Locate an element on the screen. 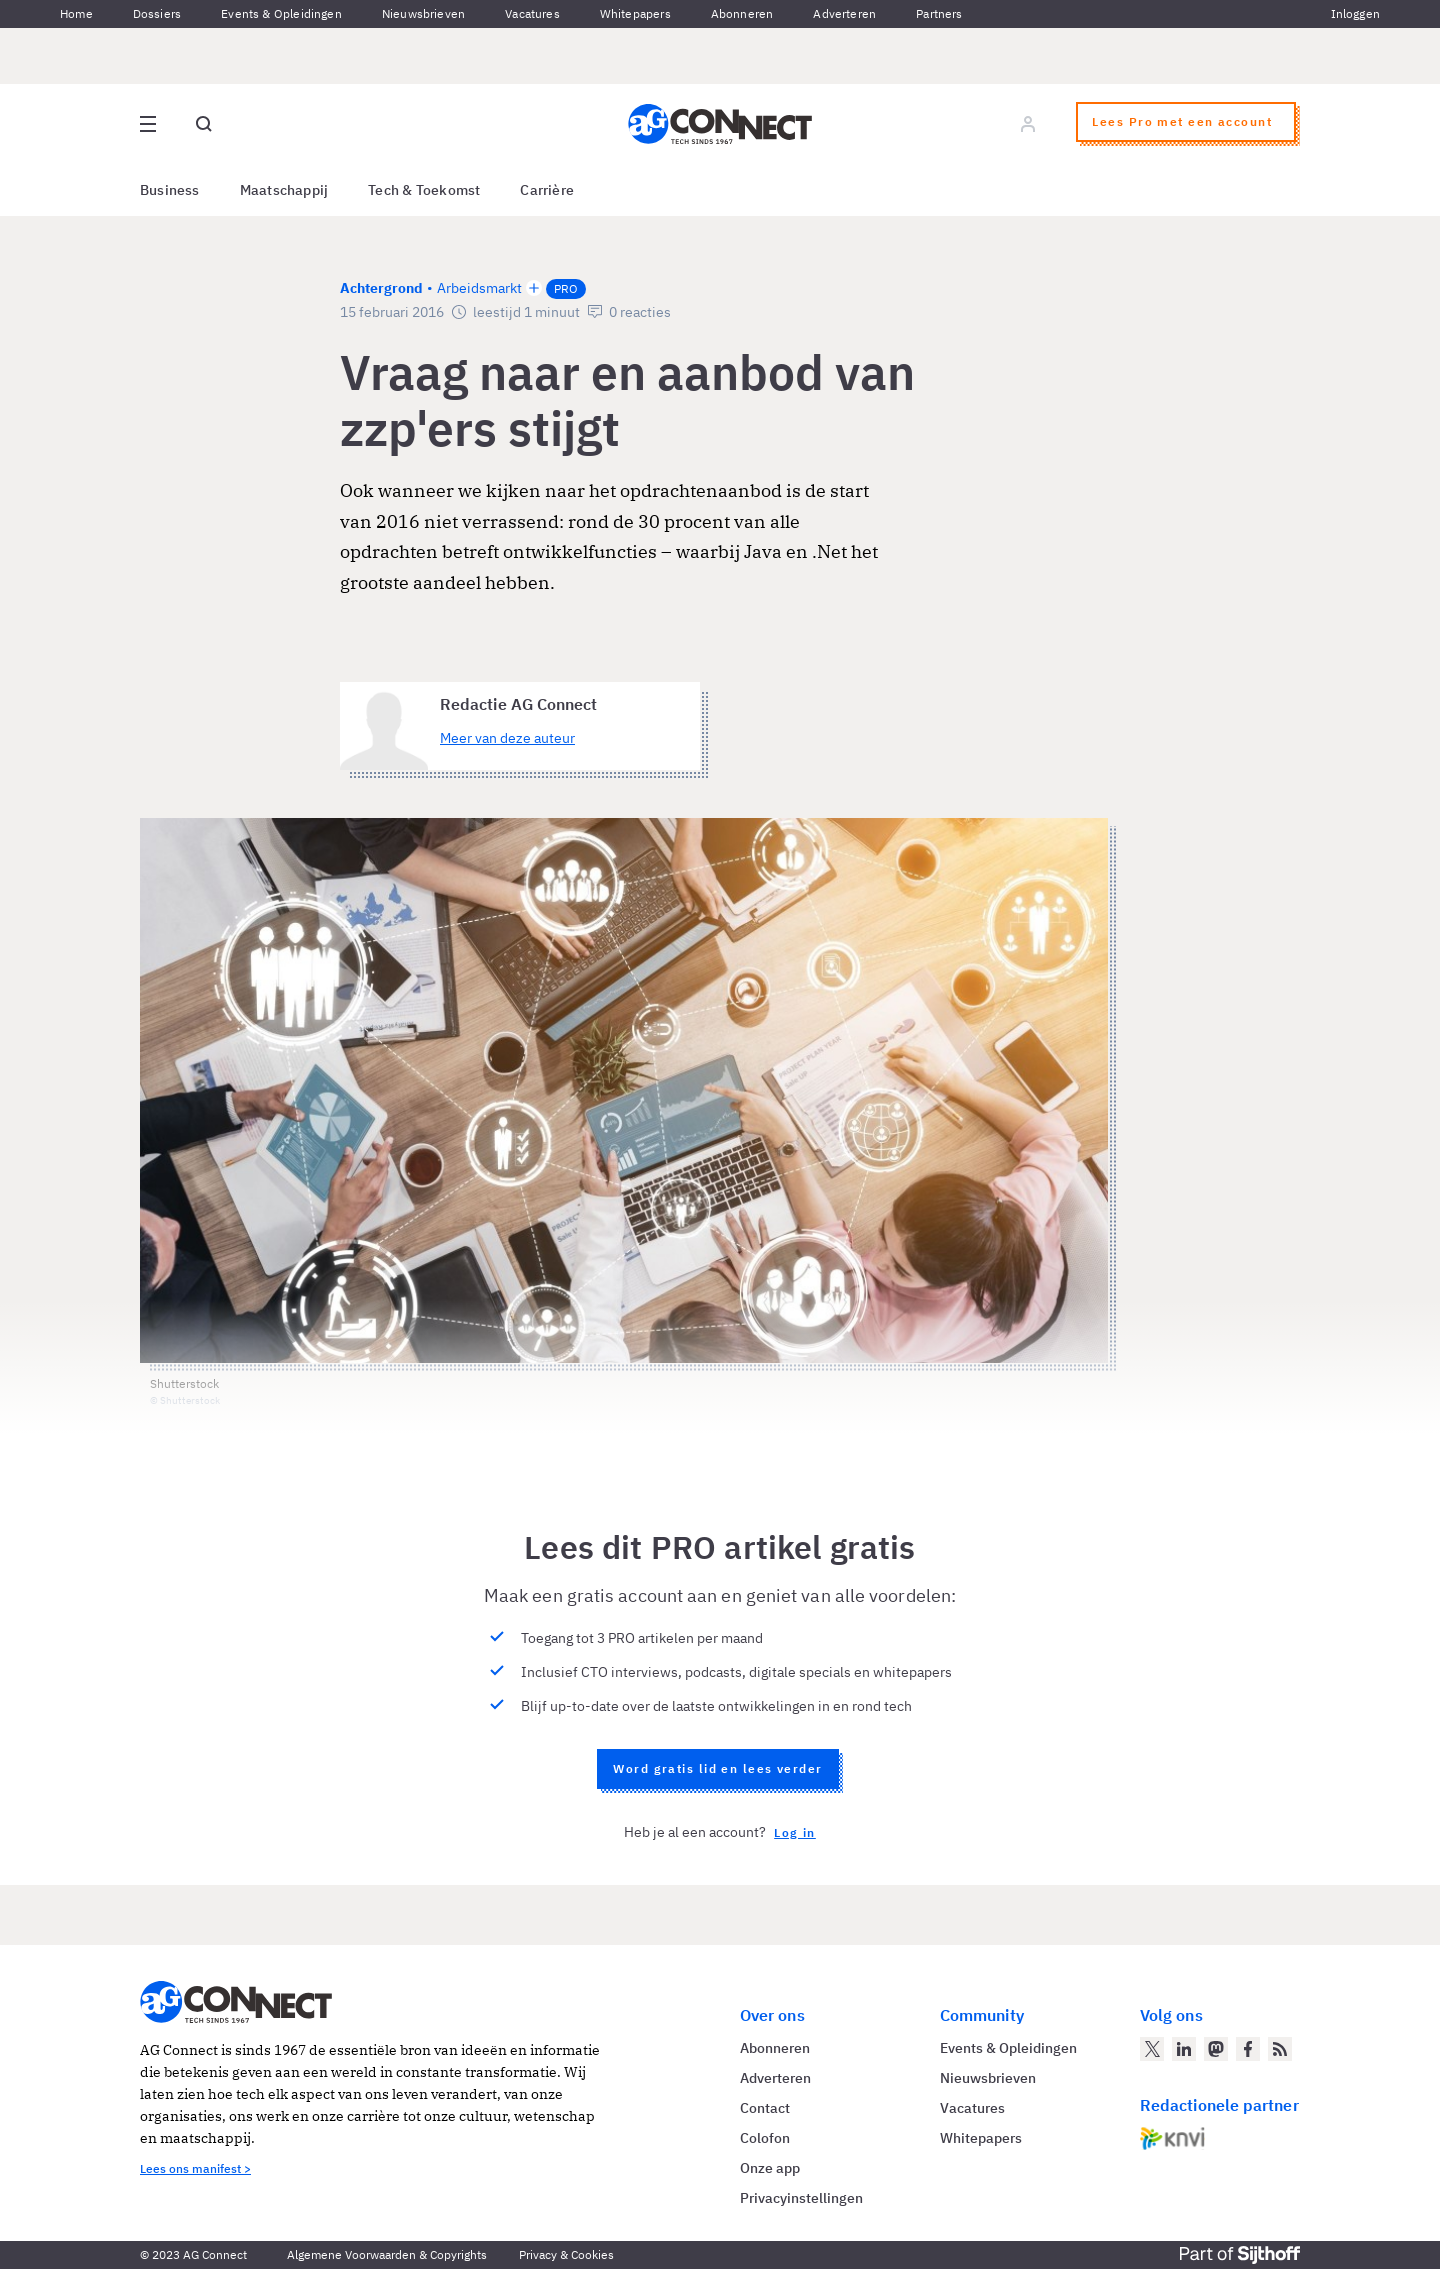 The width and height of the screenshot is (1440, 2269). [AG Connect op Mastodon] is located at coordinates (1216, 2049).